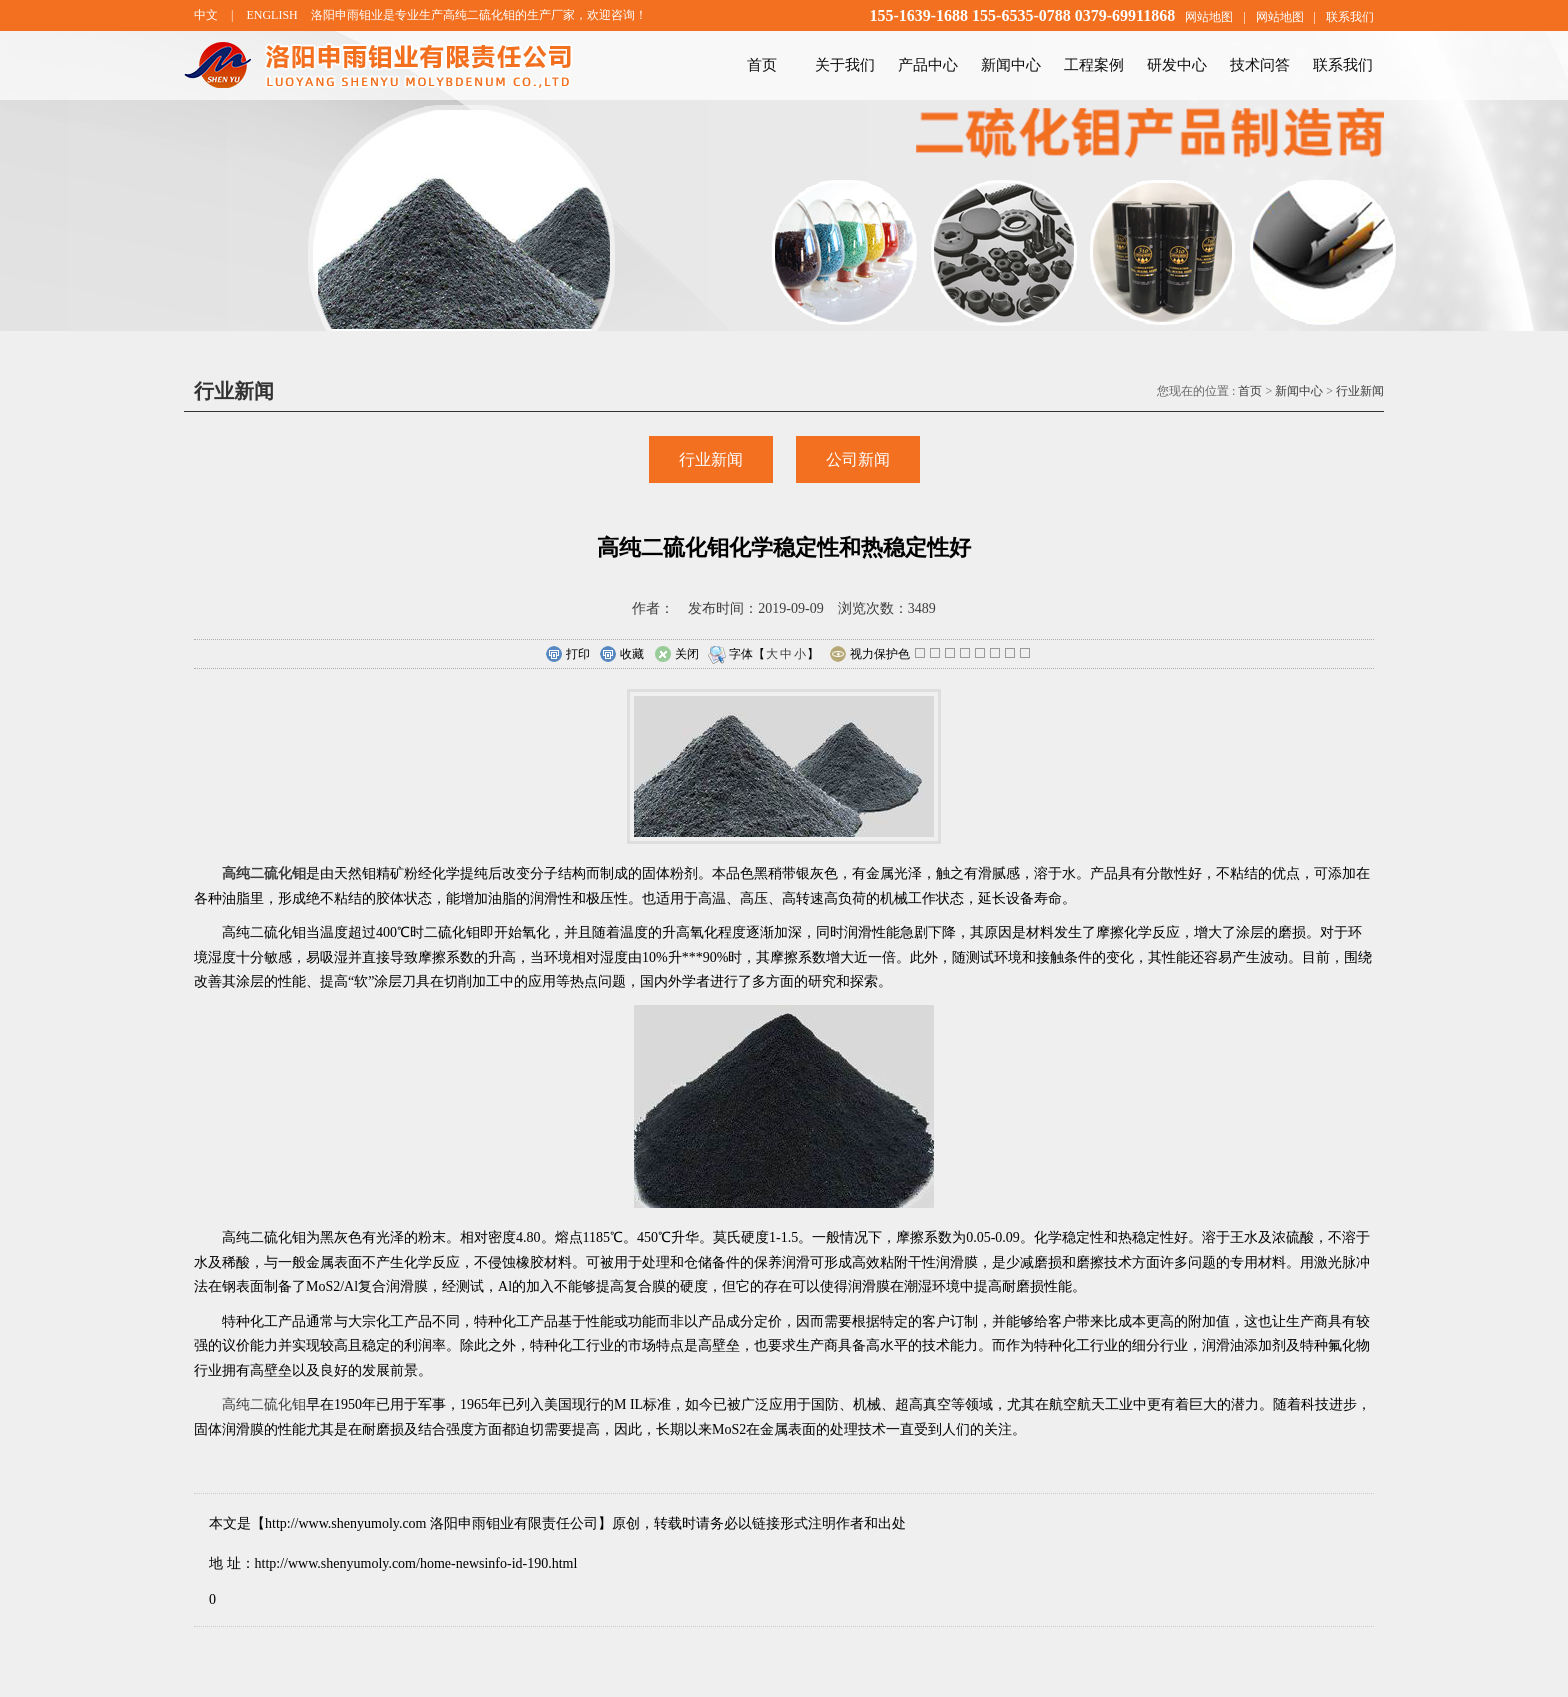  What do you see at coordinates (1350, 17) in the screenshot?
I see `联系我们` at bounding box center [1350, 17].